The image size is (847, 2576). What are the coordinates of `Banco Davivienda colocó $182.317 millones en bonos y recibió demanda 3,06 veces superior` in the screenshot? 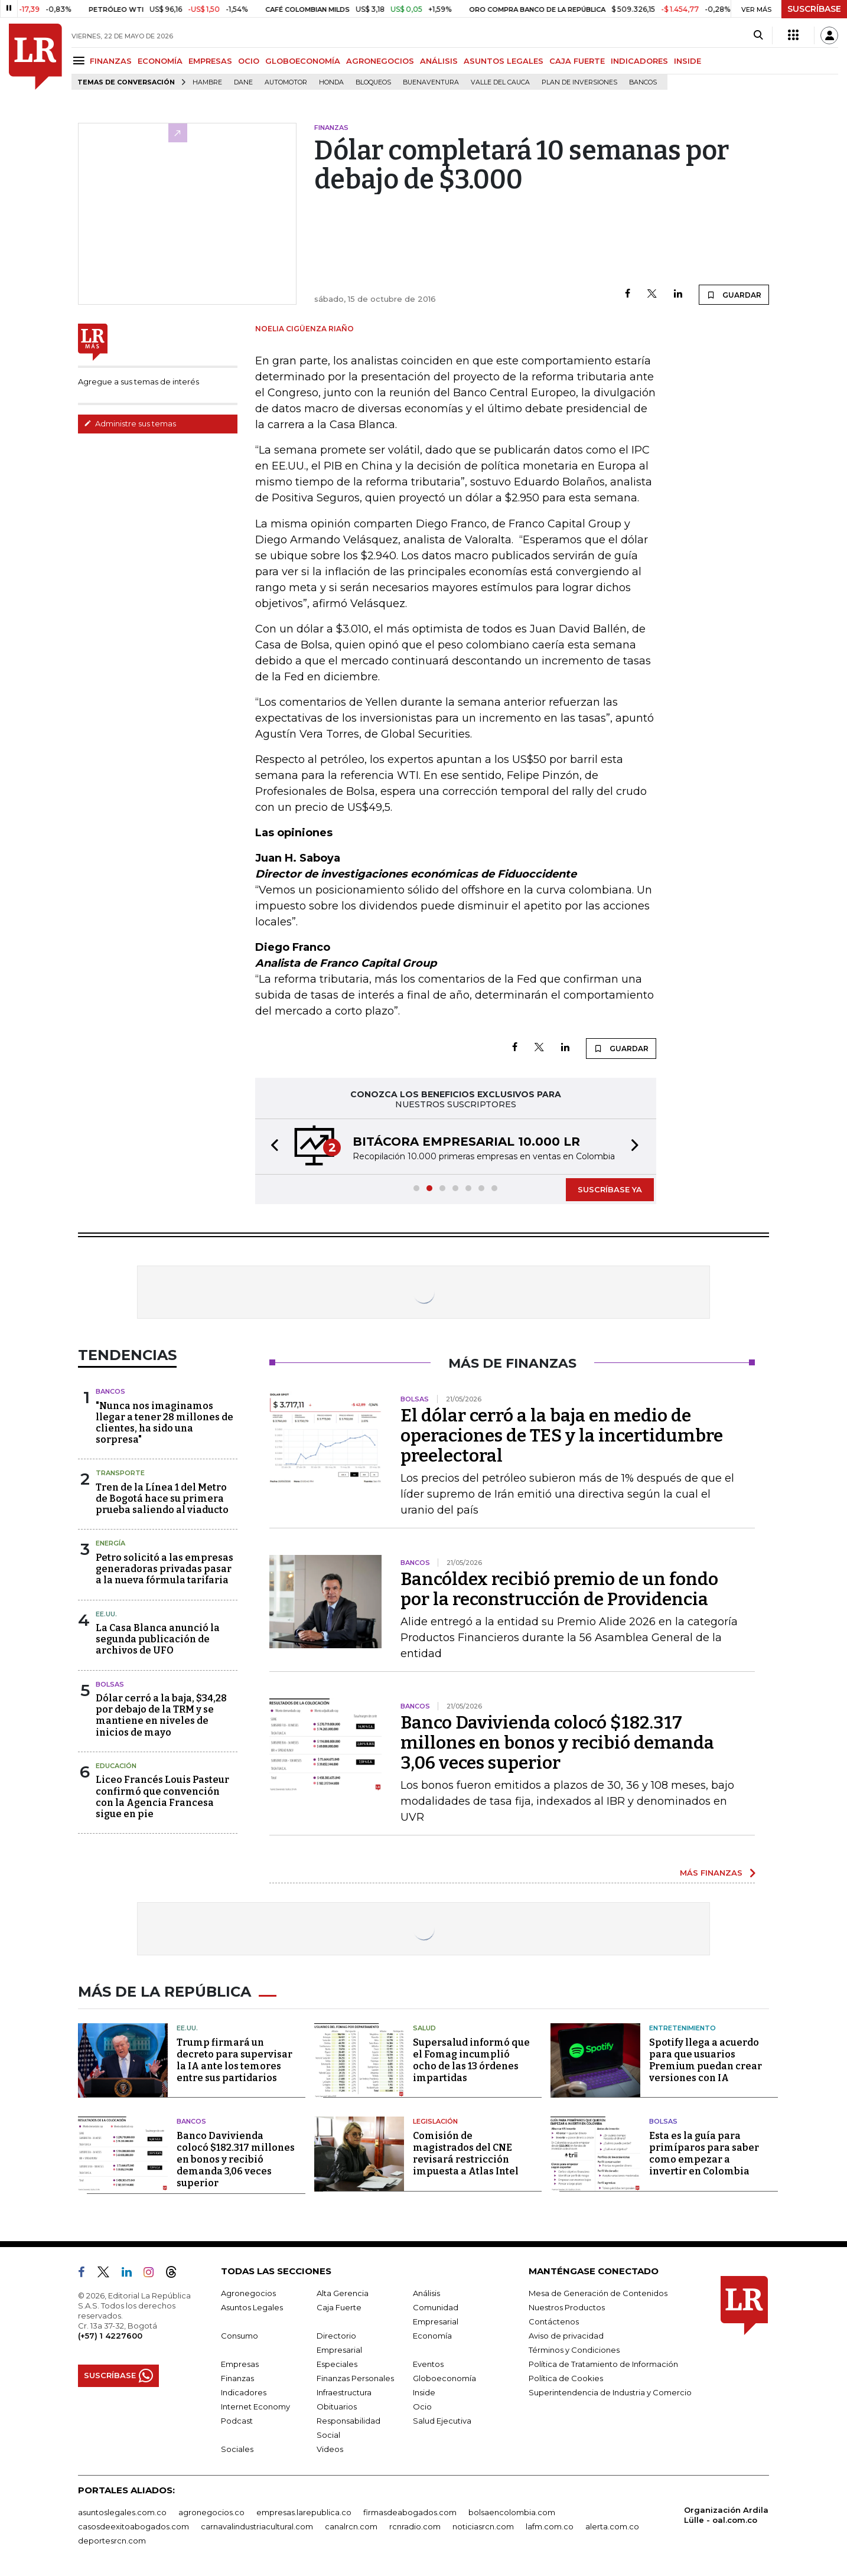 It's located at (557, 1742).